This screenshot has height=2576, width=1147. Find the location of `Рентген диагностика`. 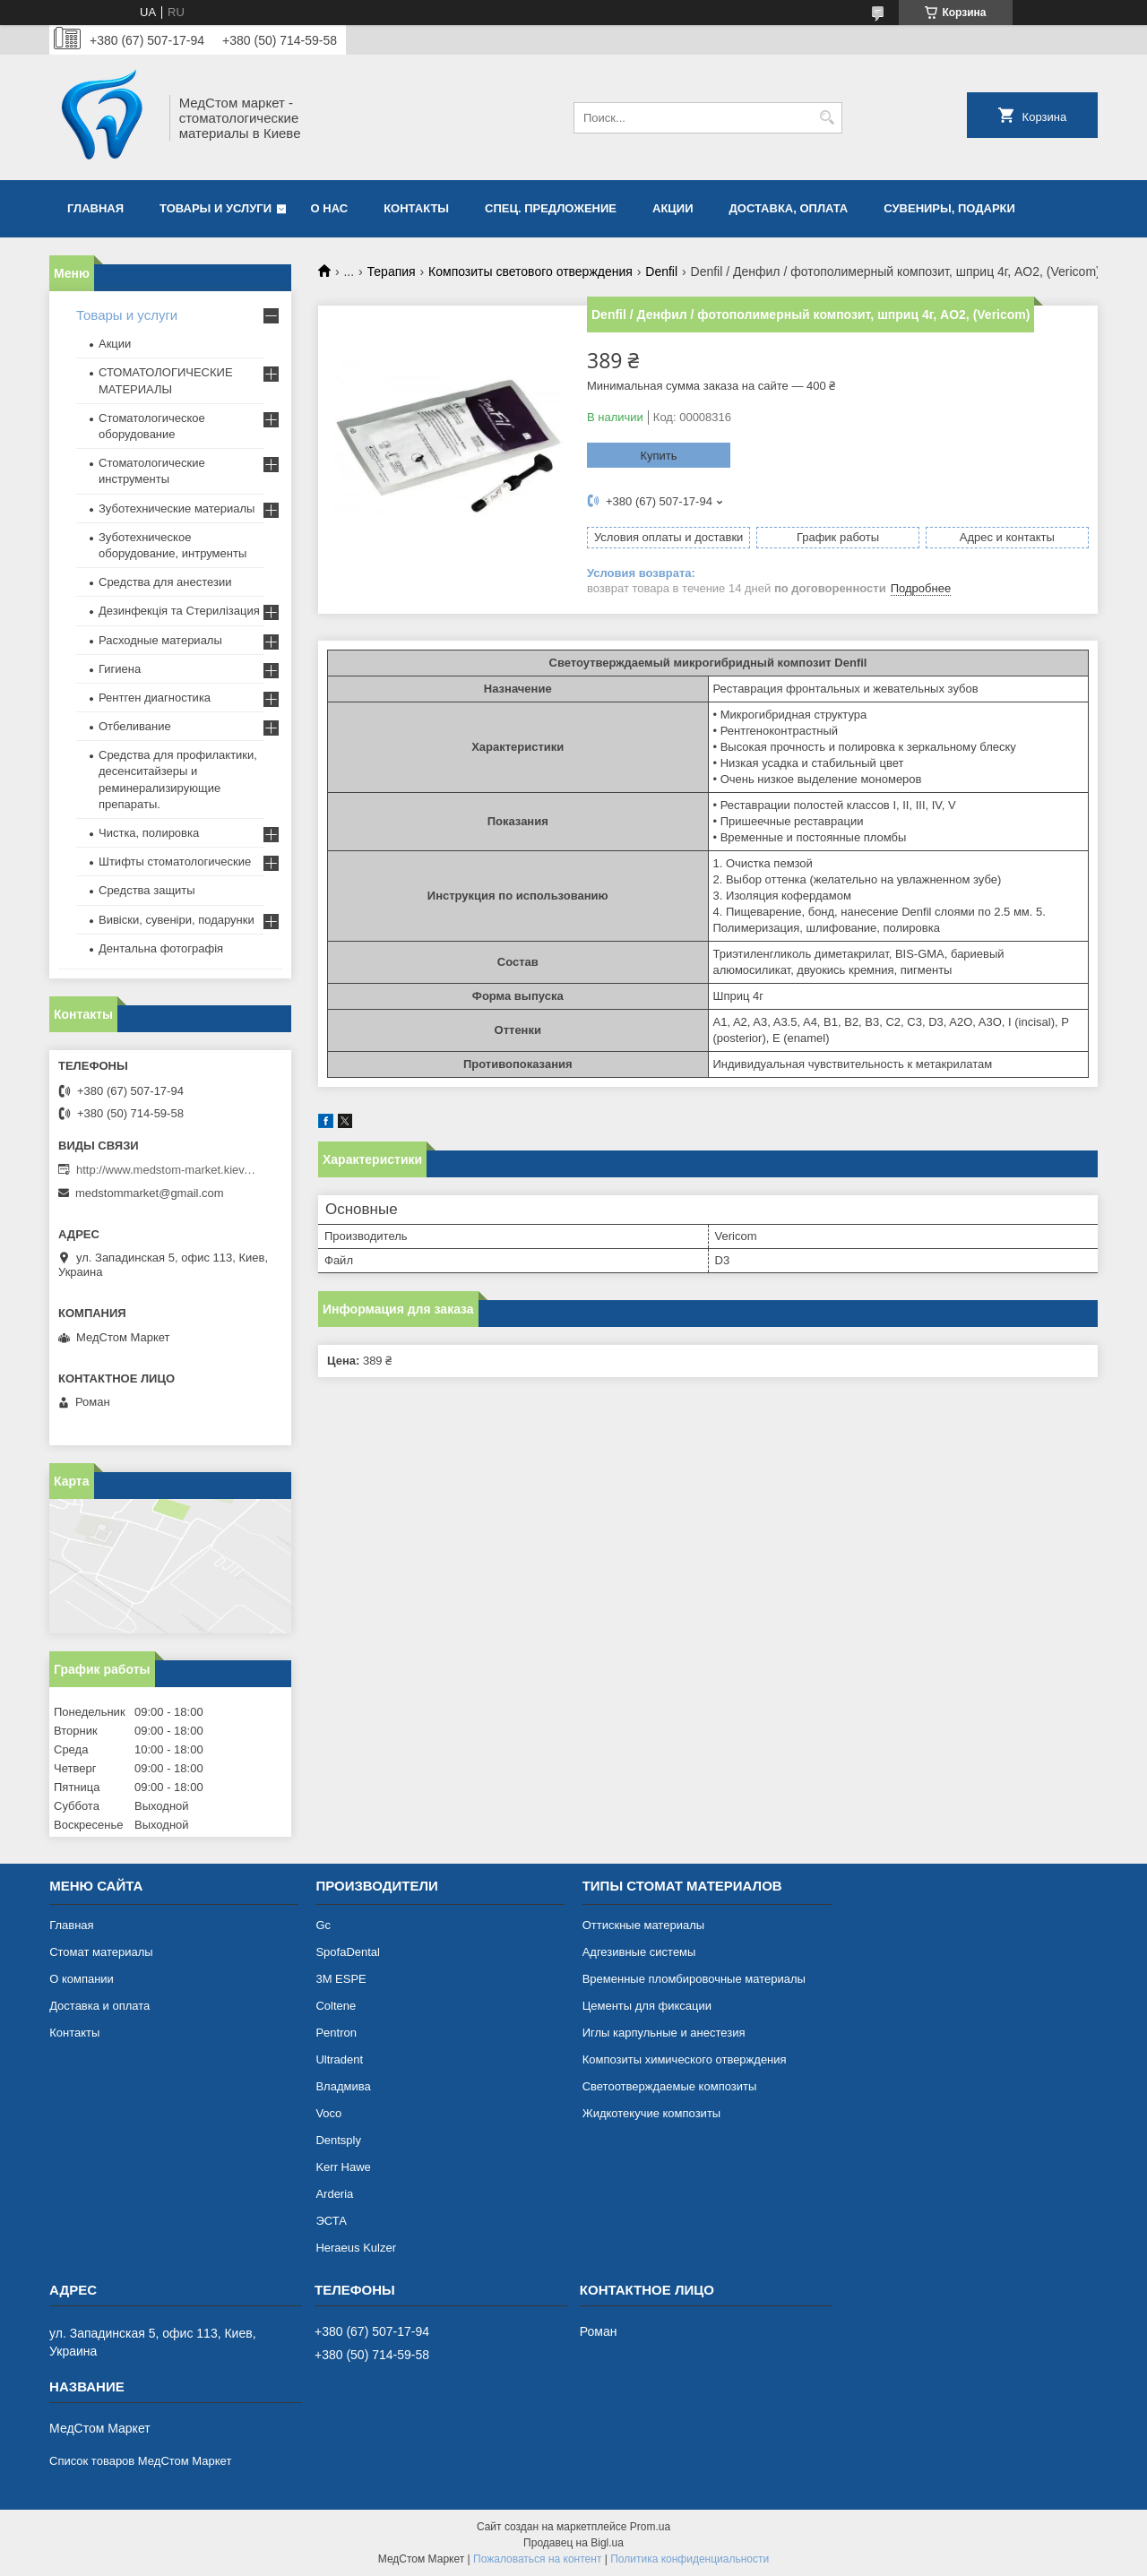

Рентген диагностика is located at coordinates (155, 697).